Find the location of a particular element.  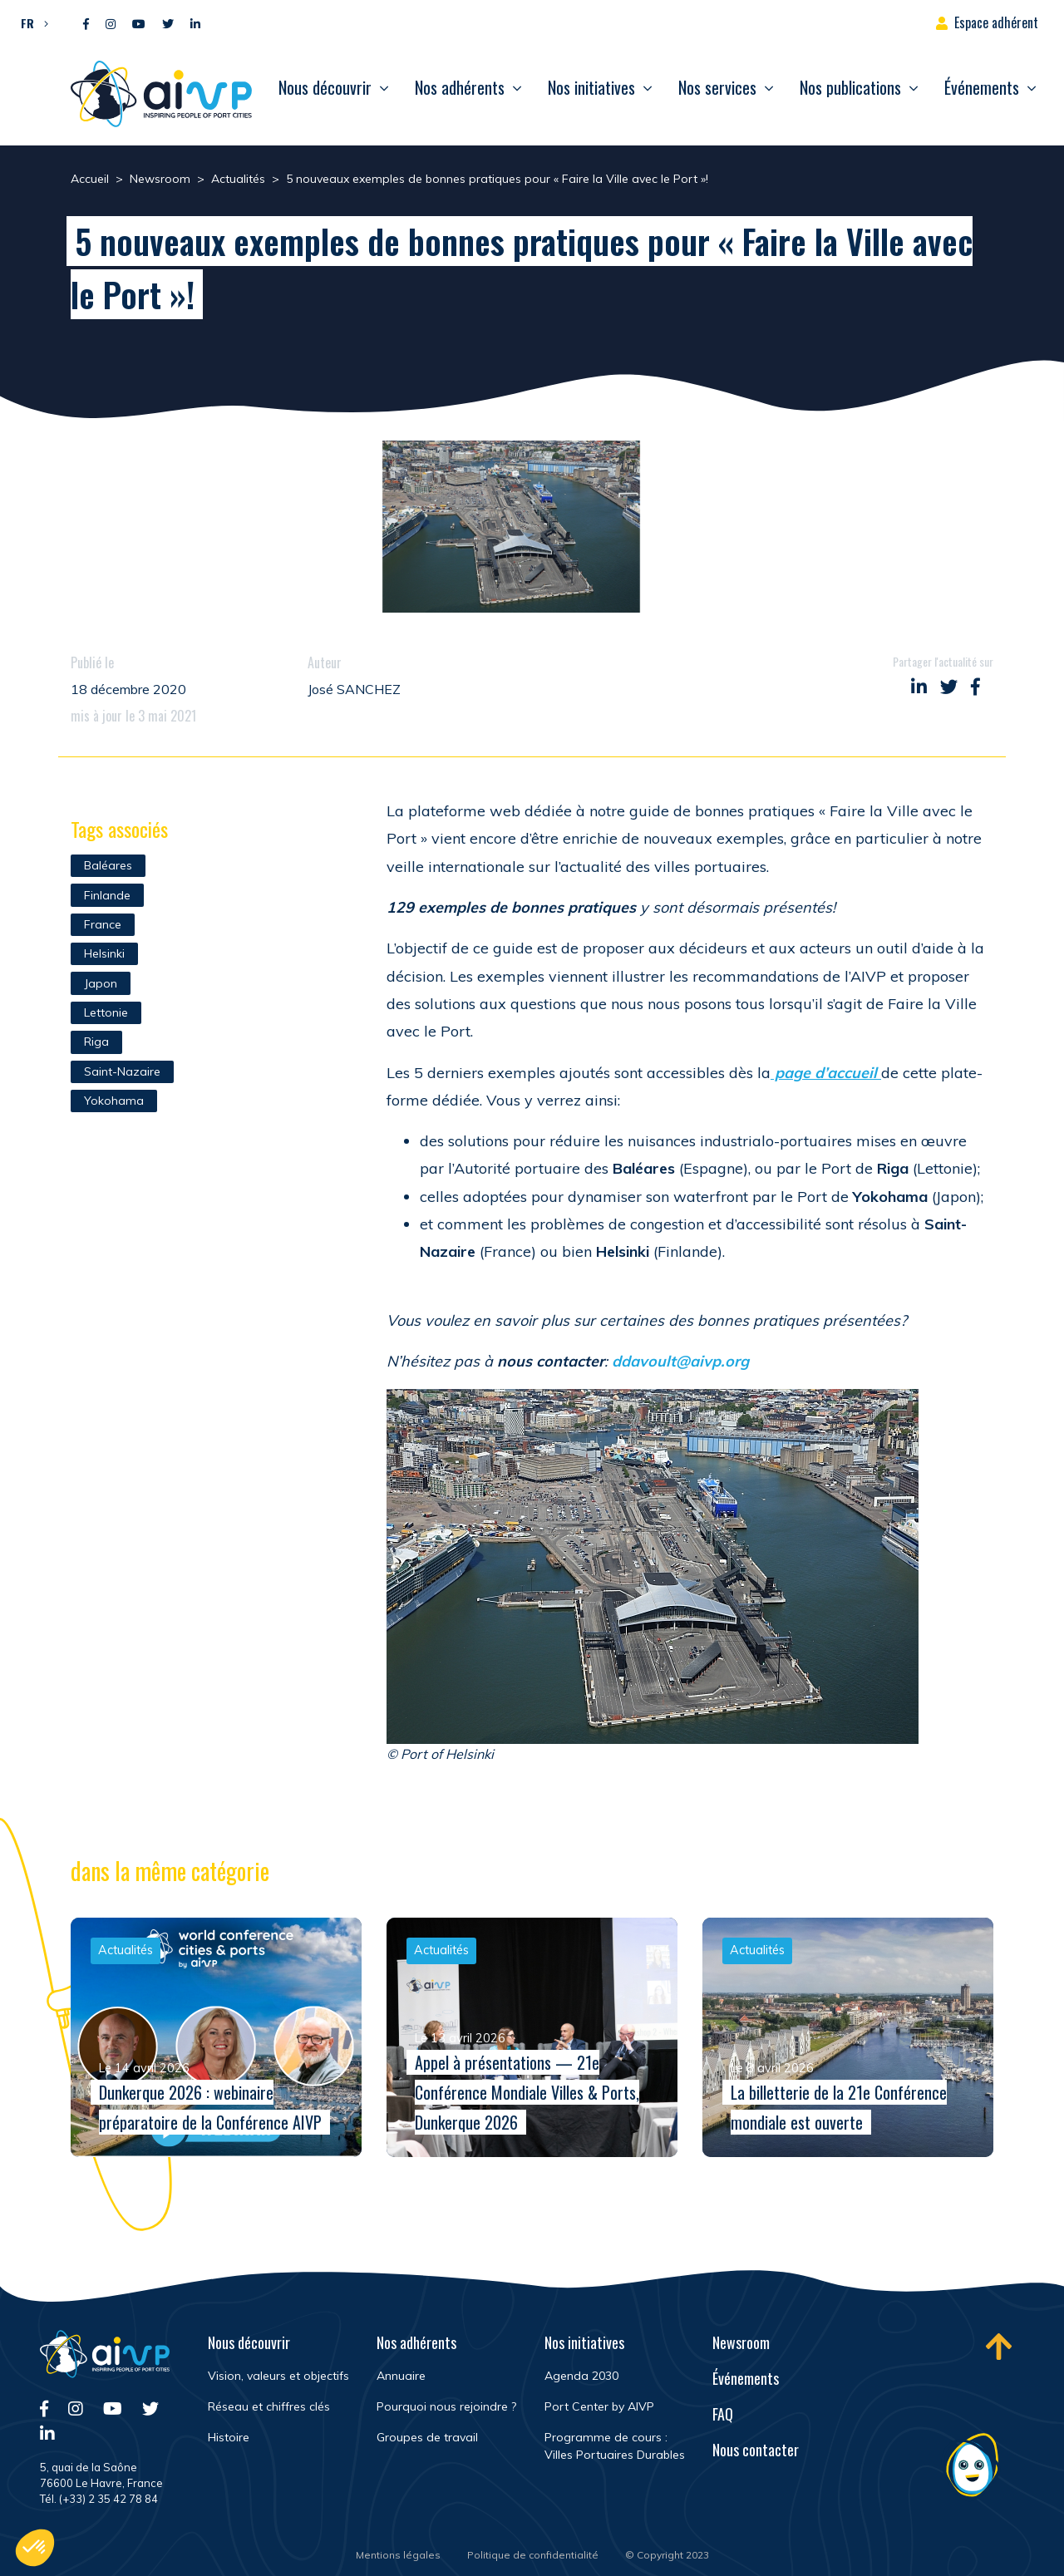

Newsroom is located at coordinates (741, 2342).